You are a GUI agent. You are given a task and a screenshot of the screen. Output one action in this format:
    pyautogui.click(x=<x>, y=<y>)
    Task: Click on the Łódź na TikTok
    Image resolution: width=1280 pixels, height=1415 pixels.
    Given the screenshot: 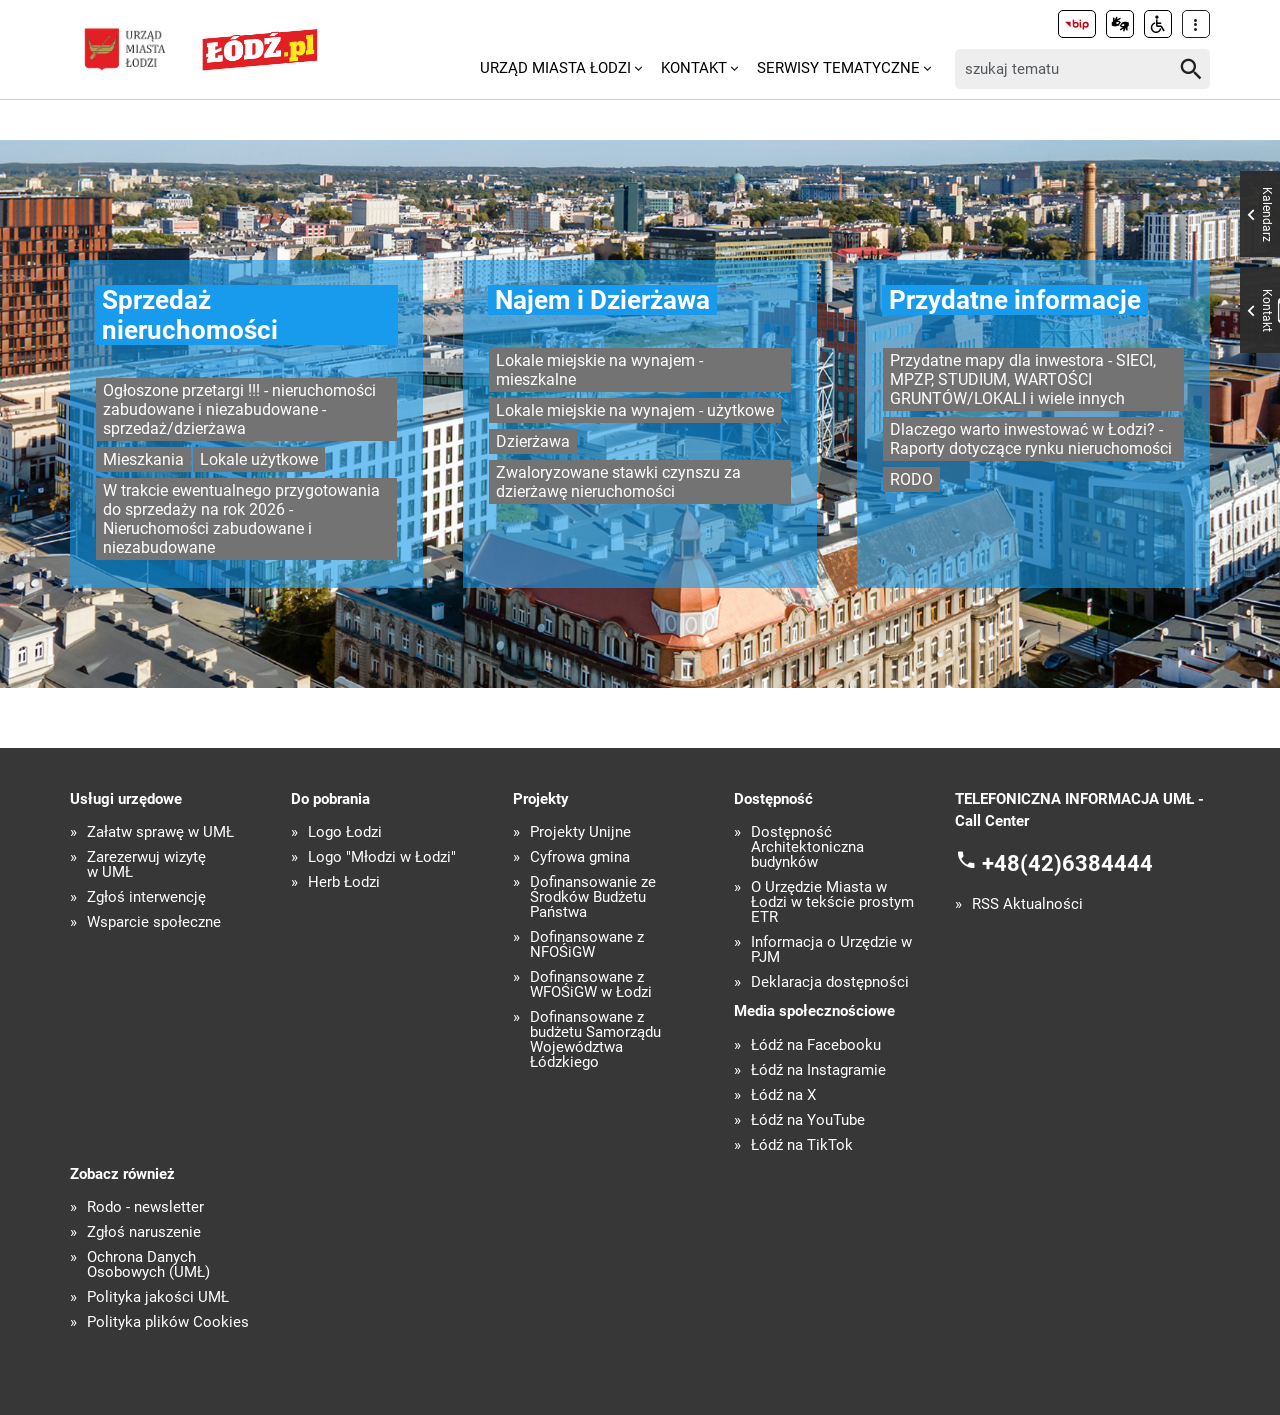 What is the action you would take?
    pyautogui.click(x=802, y=1145)
    